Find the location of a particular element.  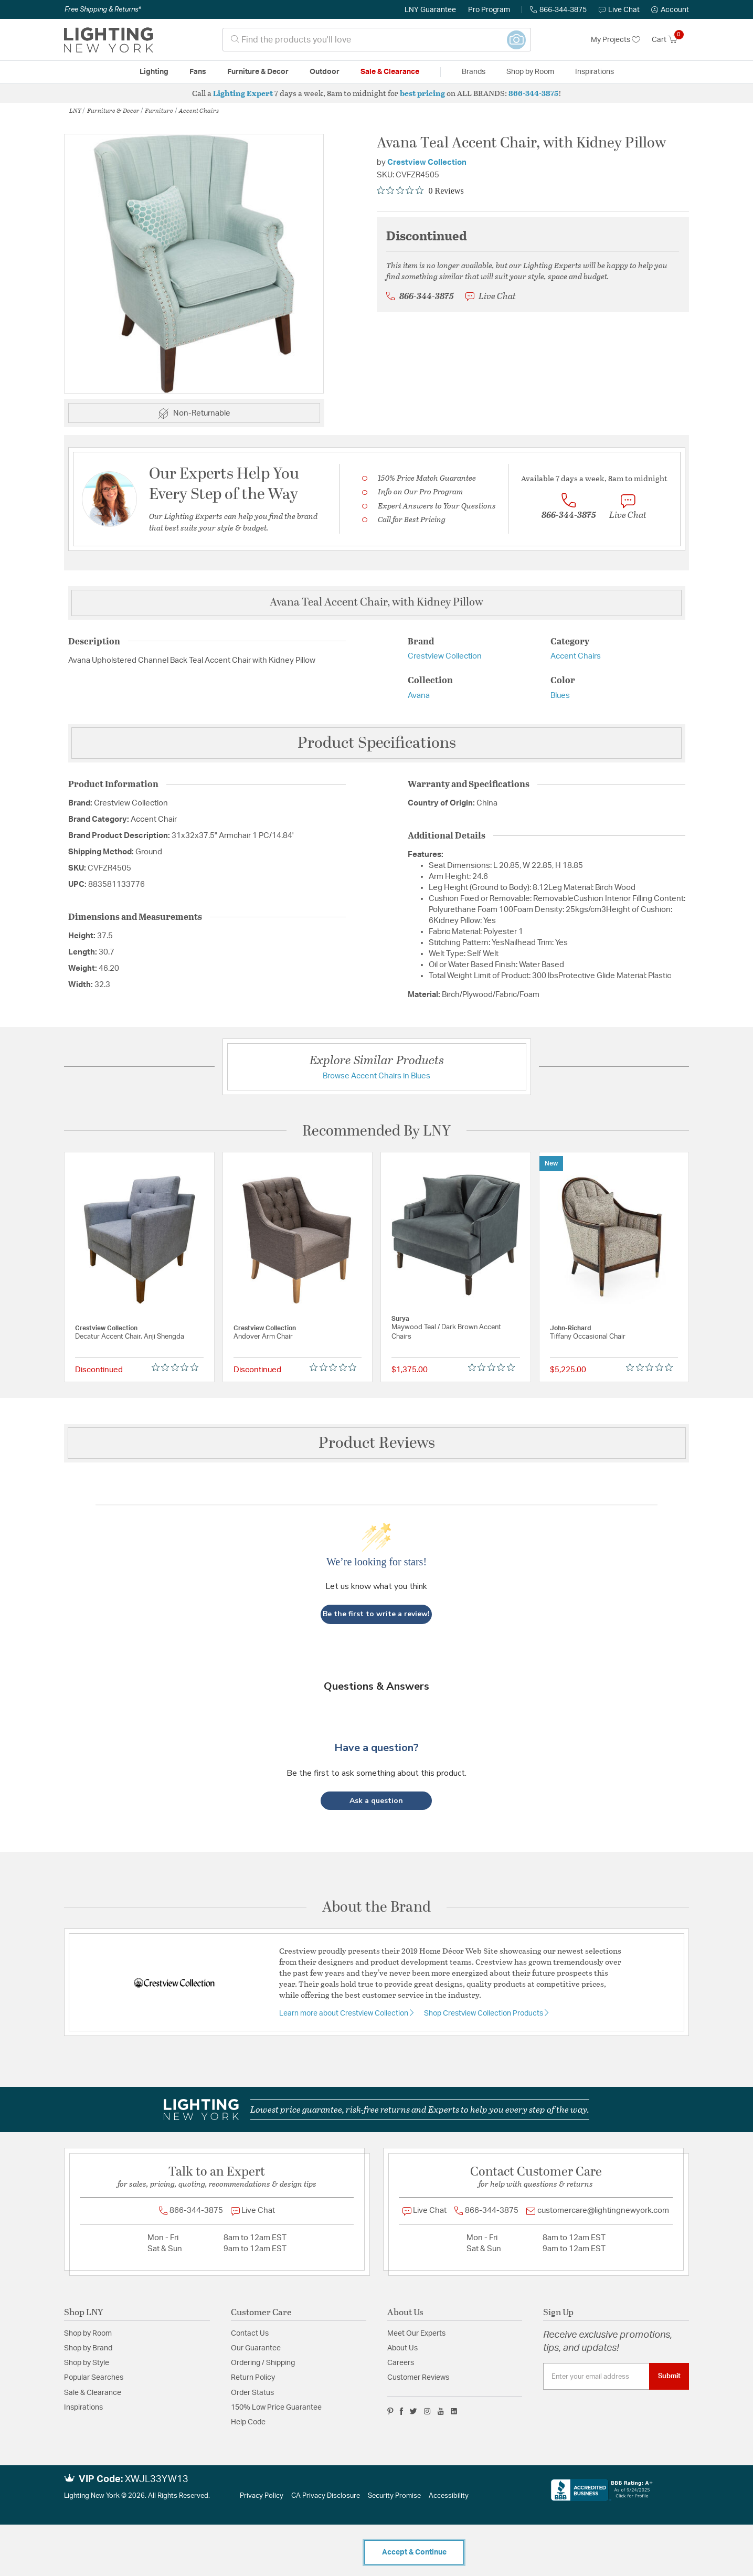

Sale & Clearance is located at coordinates (92, 2393).